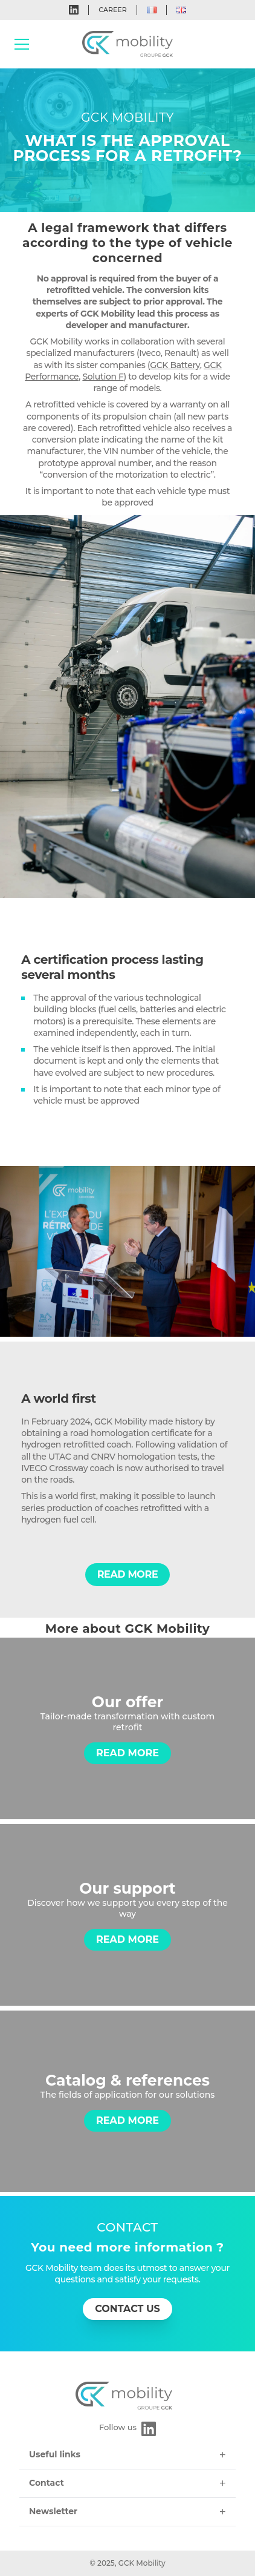 The image size is (255, 2576). I want to click on Solution F, so click(102, 376).